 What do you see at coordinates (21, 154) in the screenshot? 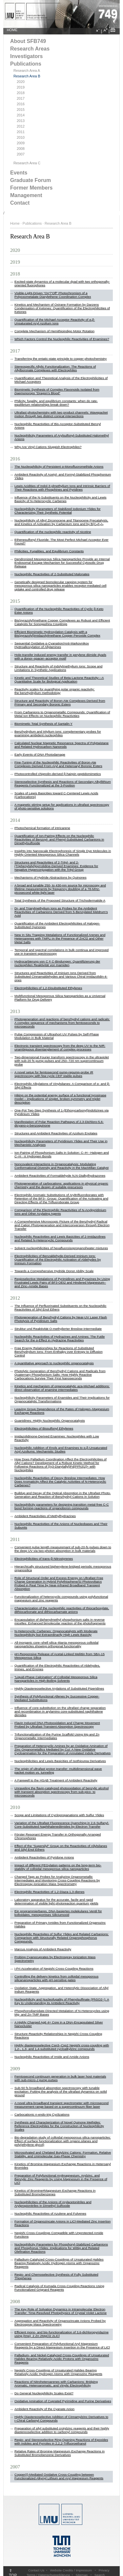
I see `2007` at bounding box center [21, 154].